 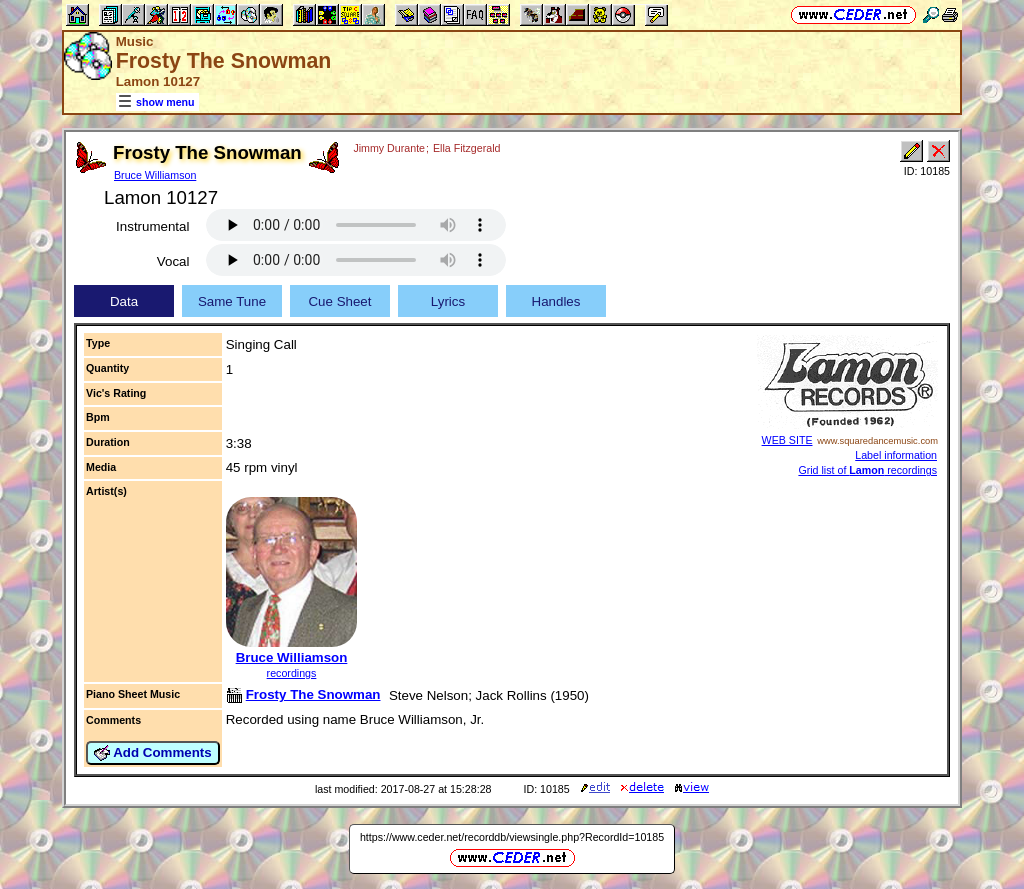 What do you see at coordinates (152, 226) in the screenshot?
I see `Instrumental` at bounding box center [152, 226].